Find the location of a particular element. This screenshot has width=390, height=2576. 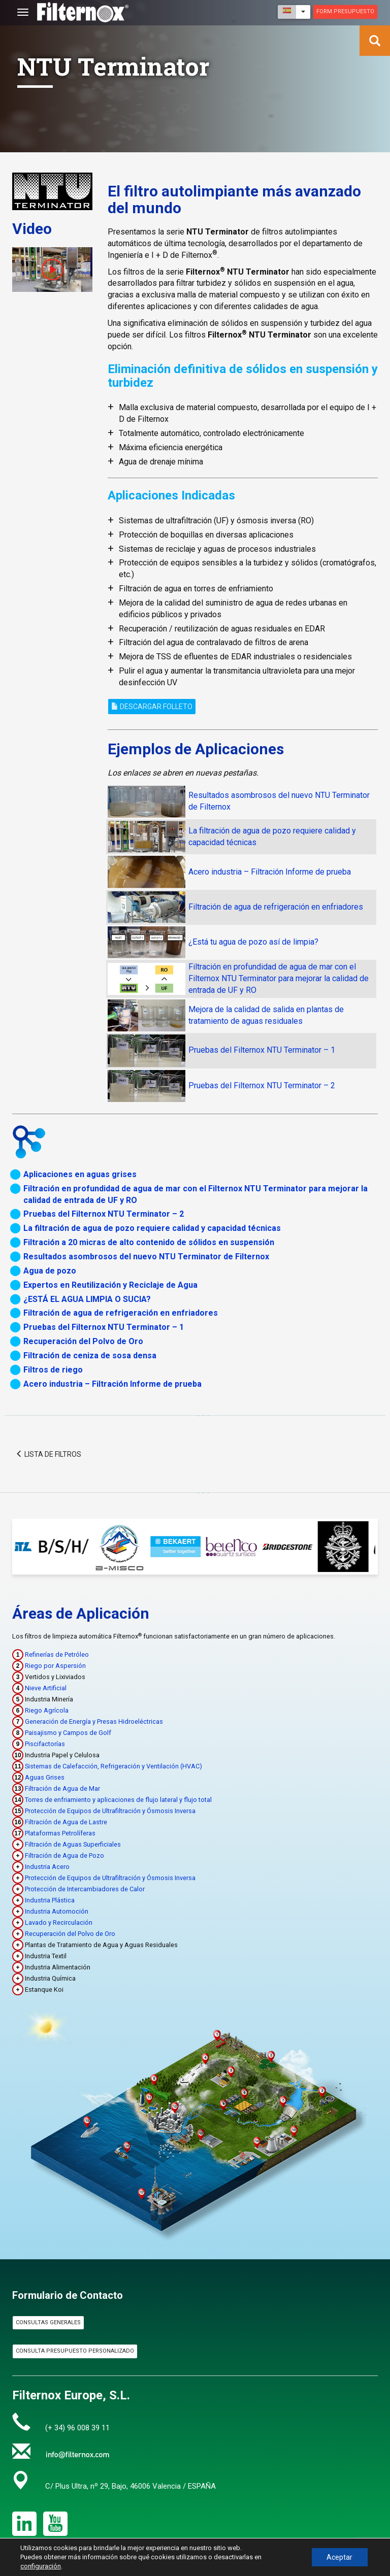

La filtración de agua de pozo requiere calidad y capacidad técnicas is located at coordinates (152, 1228).